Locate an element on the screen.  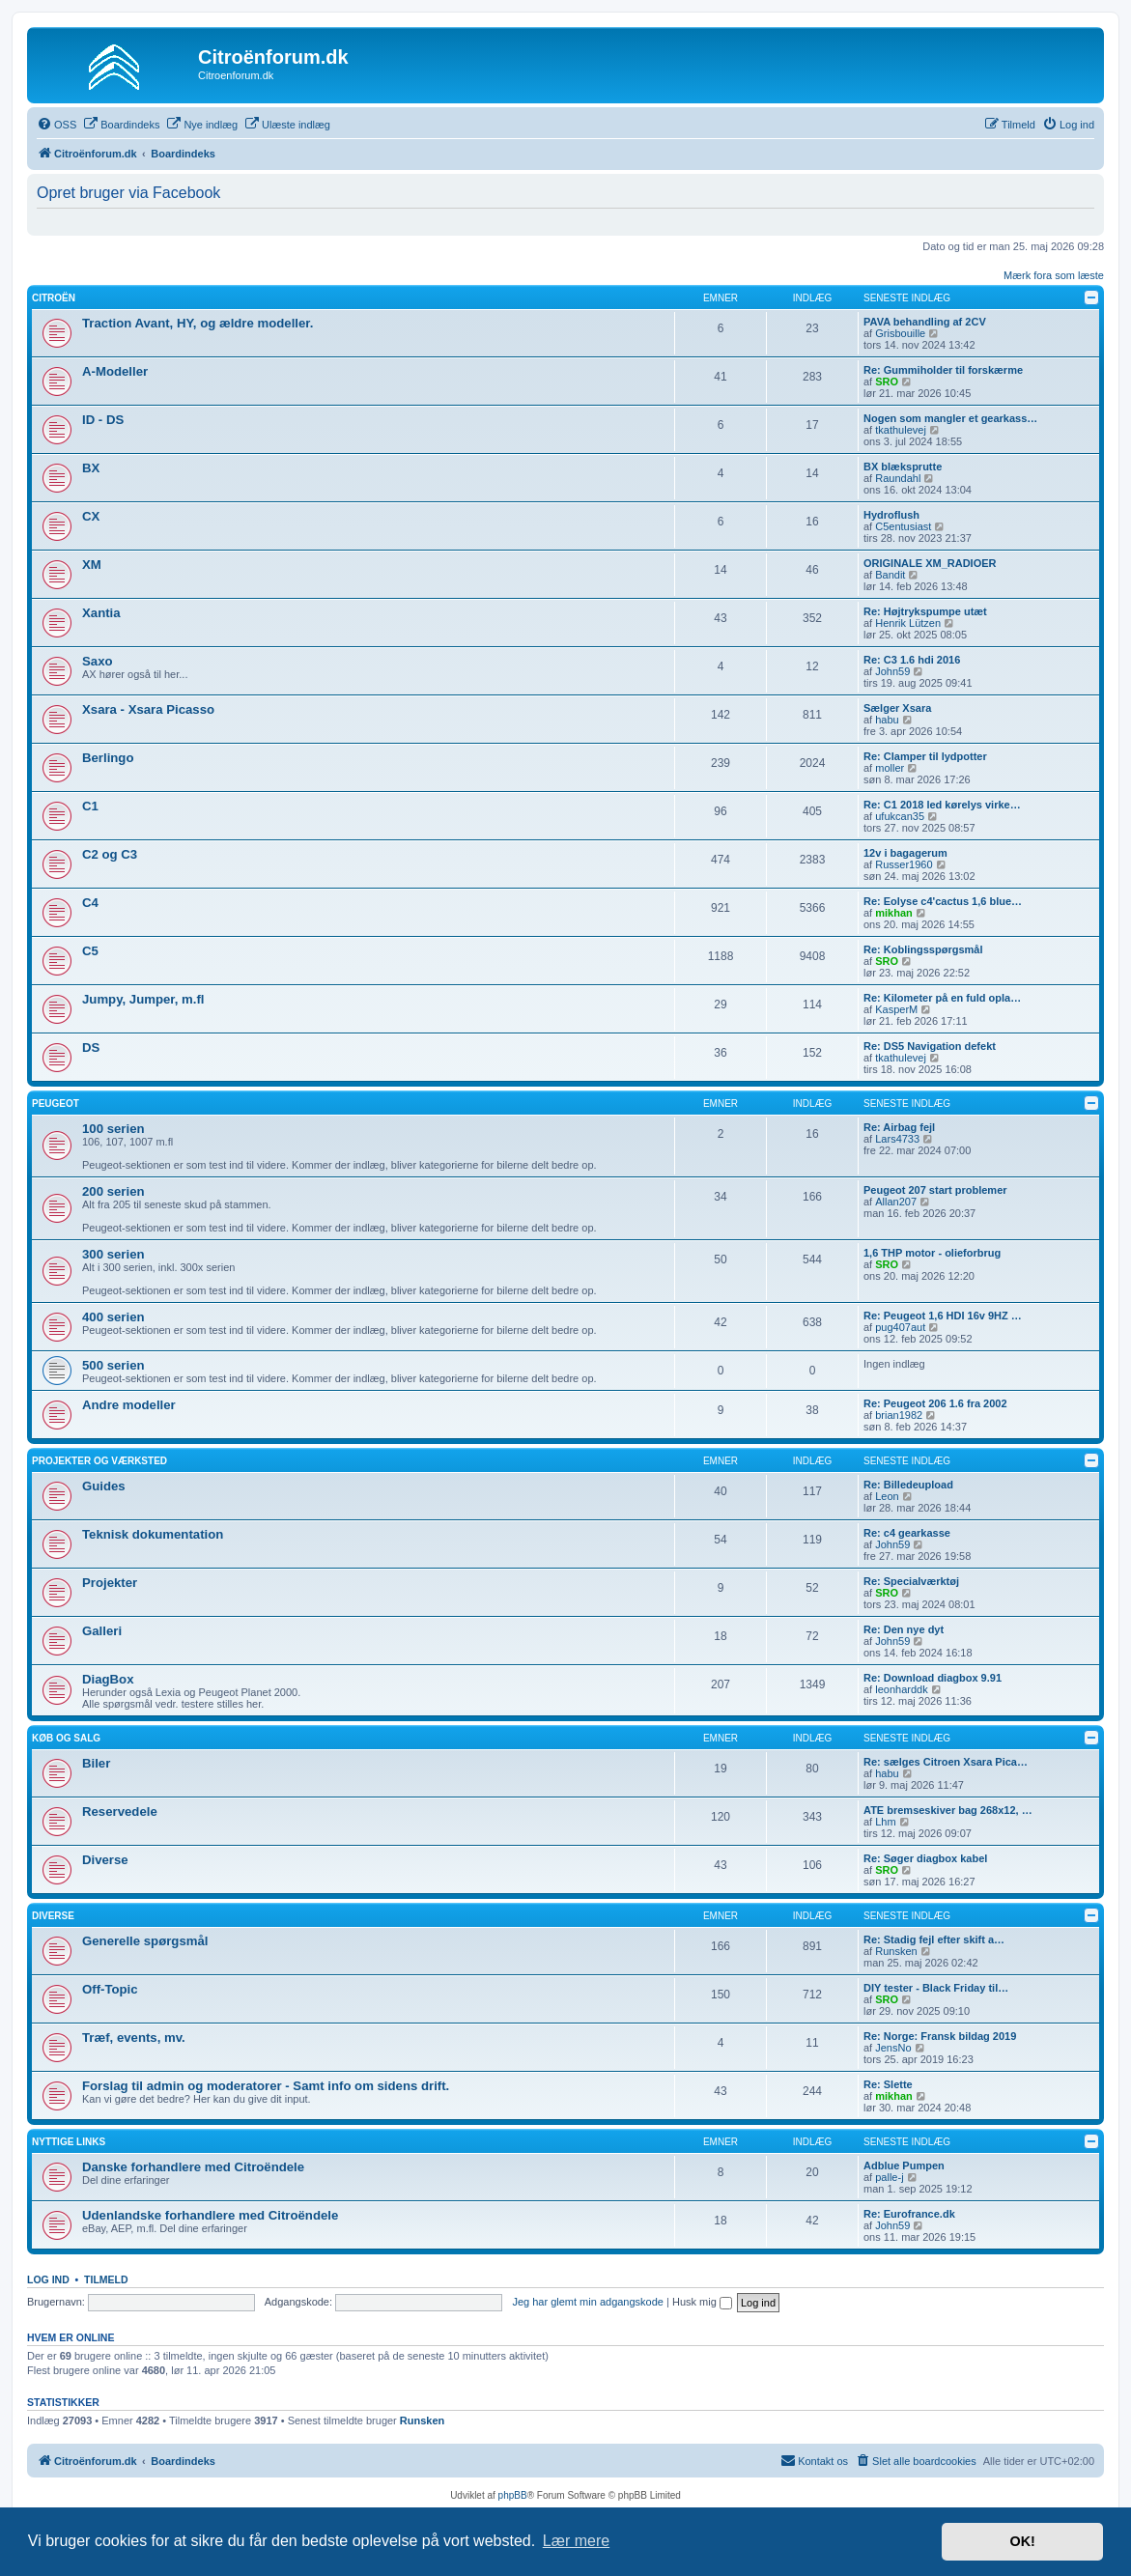
C4 is located at coordinates (90, 902).